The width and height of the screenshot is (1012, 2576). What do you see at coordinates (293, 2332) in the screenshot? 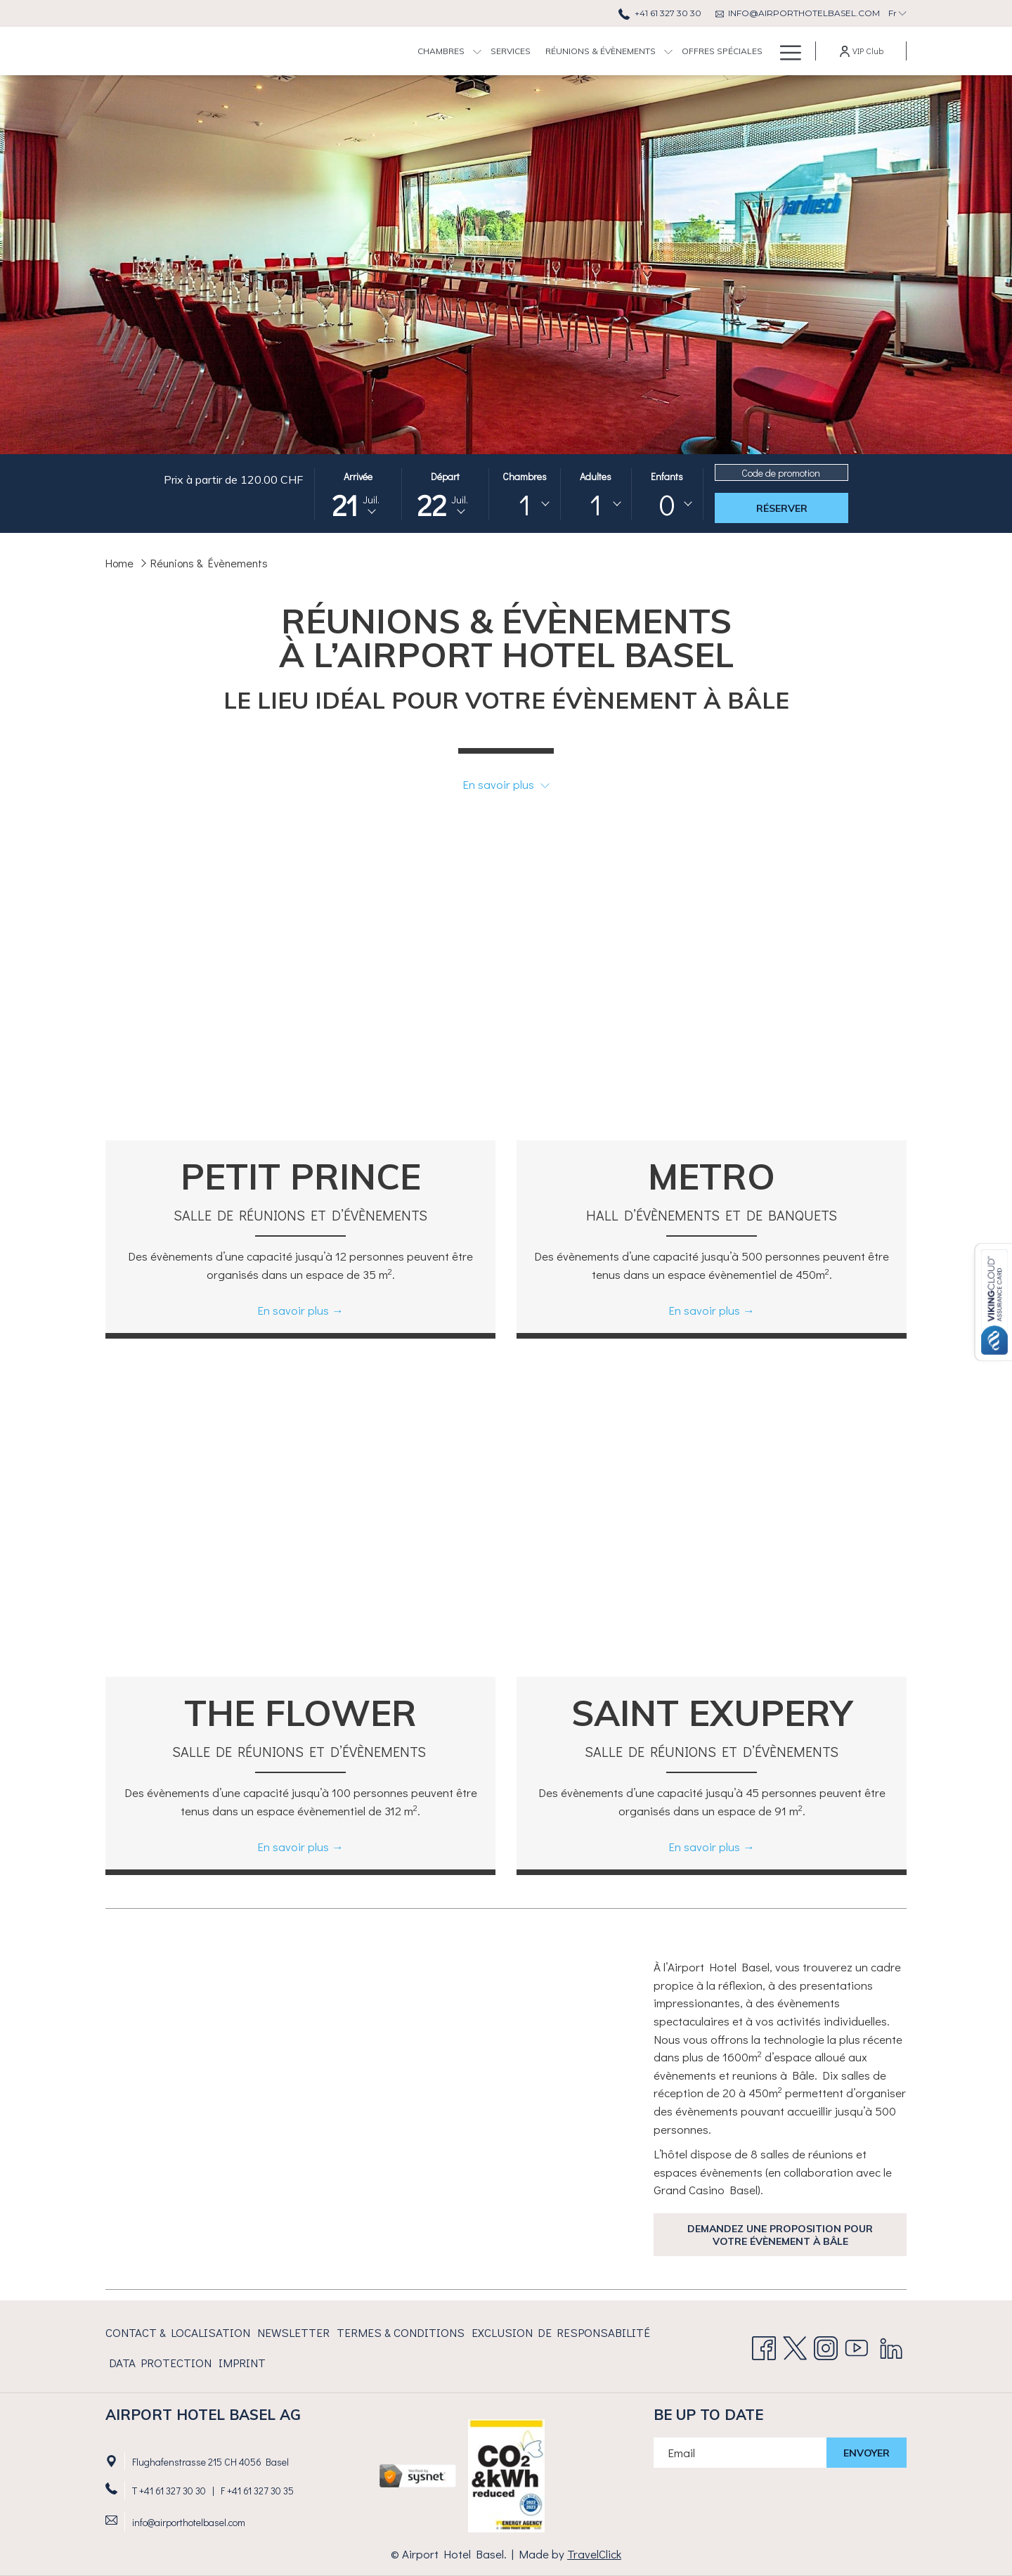
I see `Newsletter` at bounding box center [293, 2332].